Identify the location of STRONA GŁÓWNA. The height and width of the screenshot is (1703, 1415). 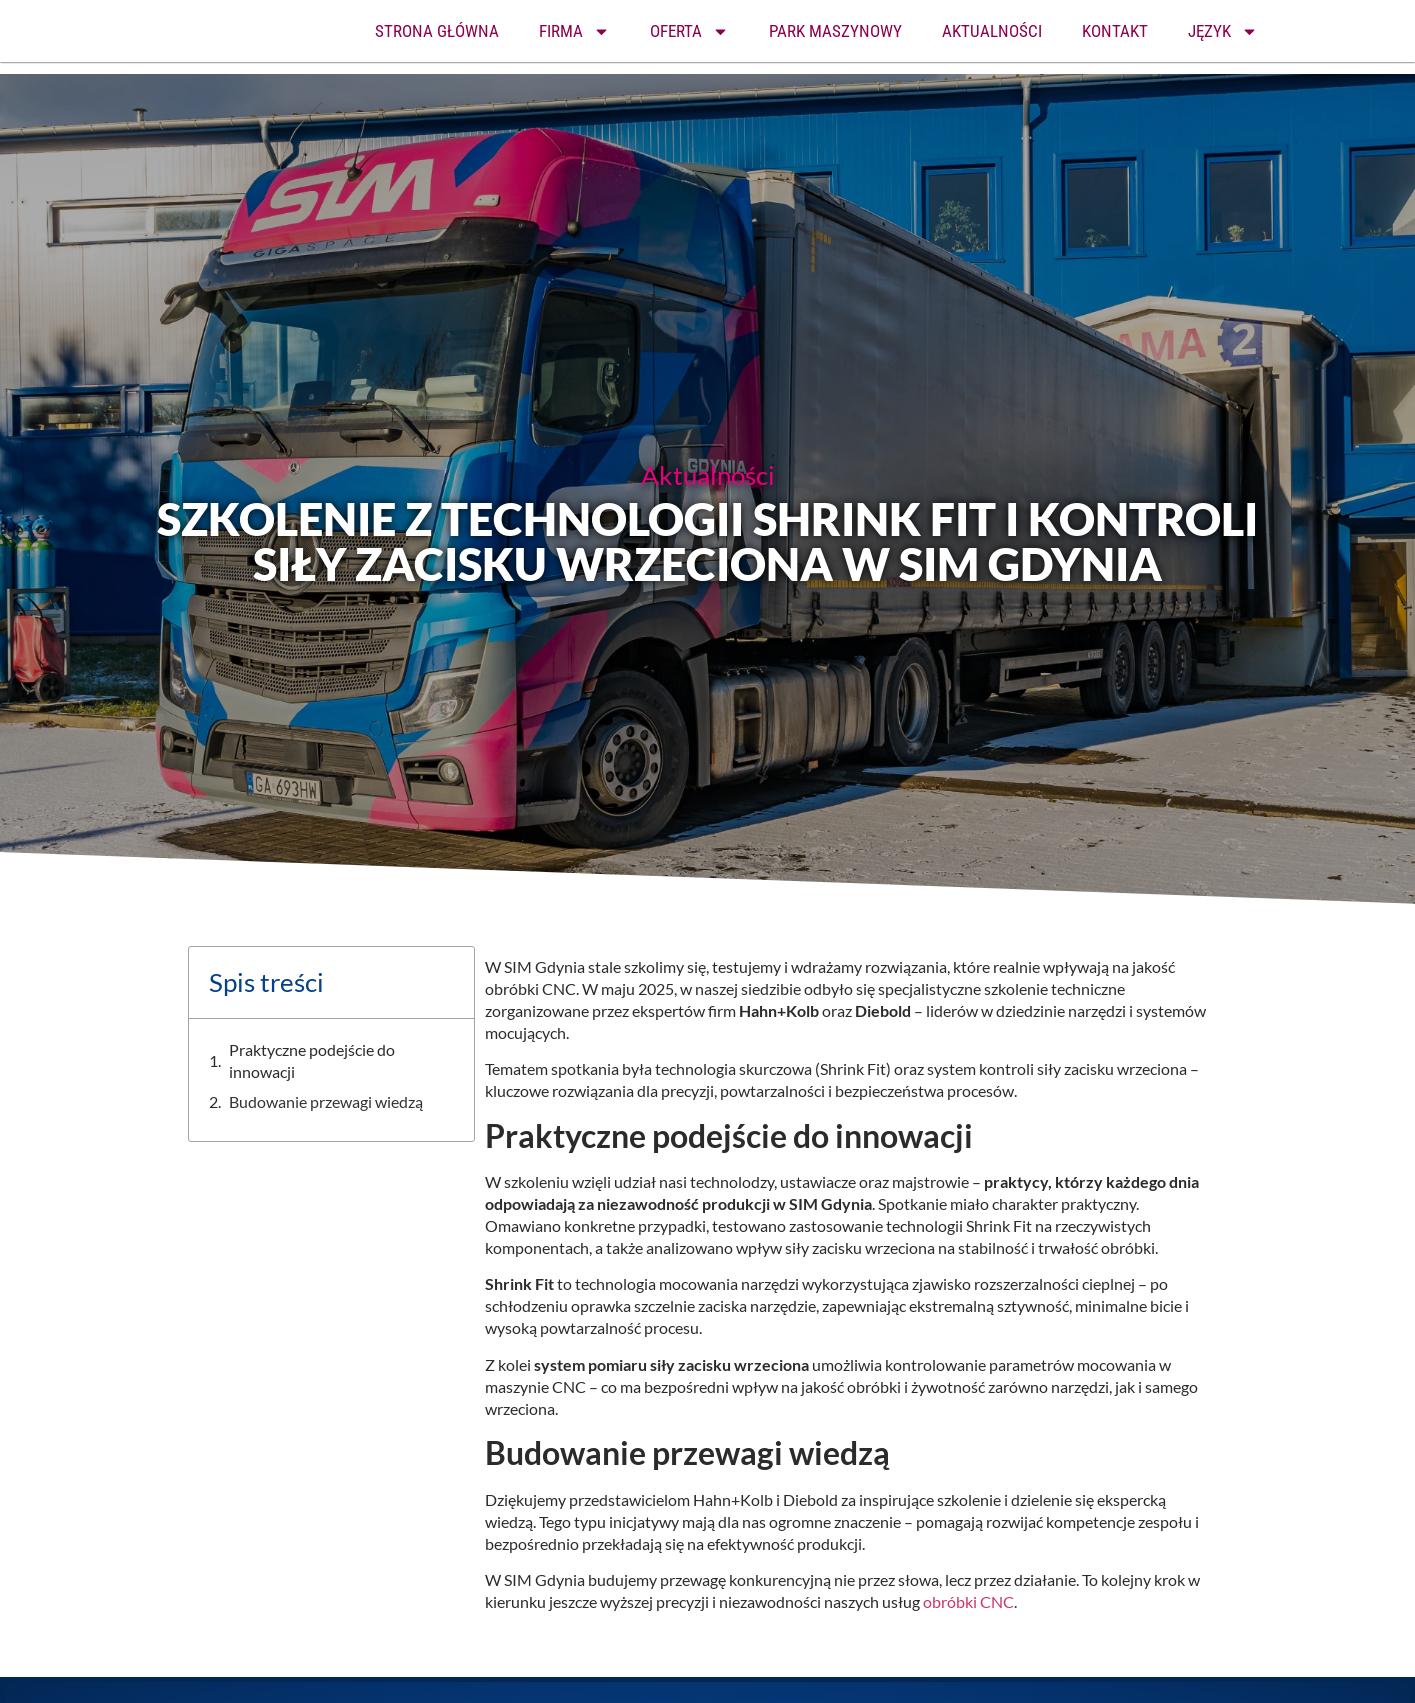
(437, 31).